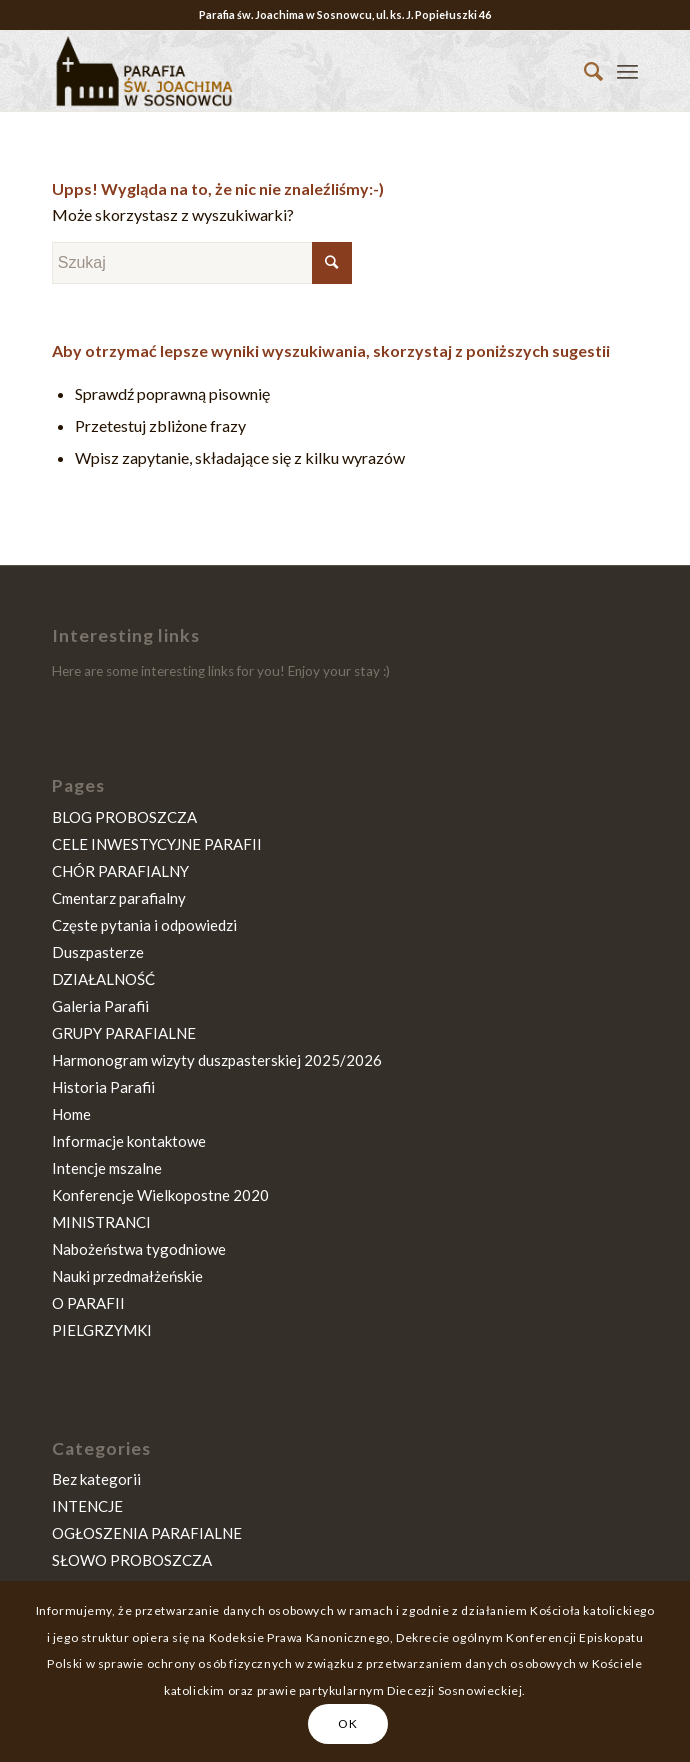 The image size is (690, 1762). What do you see at coordinates (119, 898) in the screenshot?
I see `Cmentarz parafialny` at bounding box center [119, 898].